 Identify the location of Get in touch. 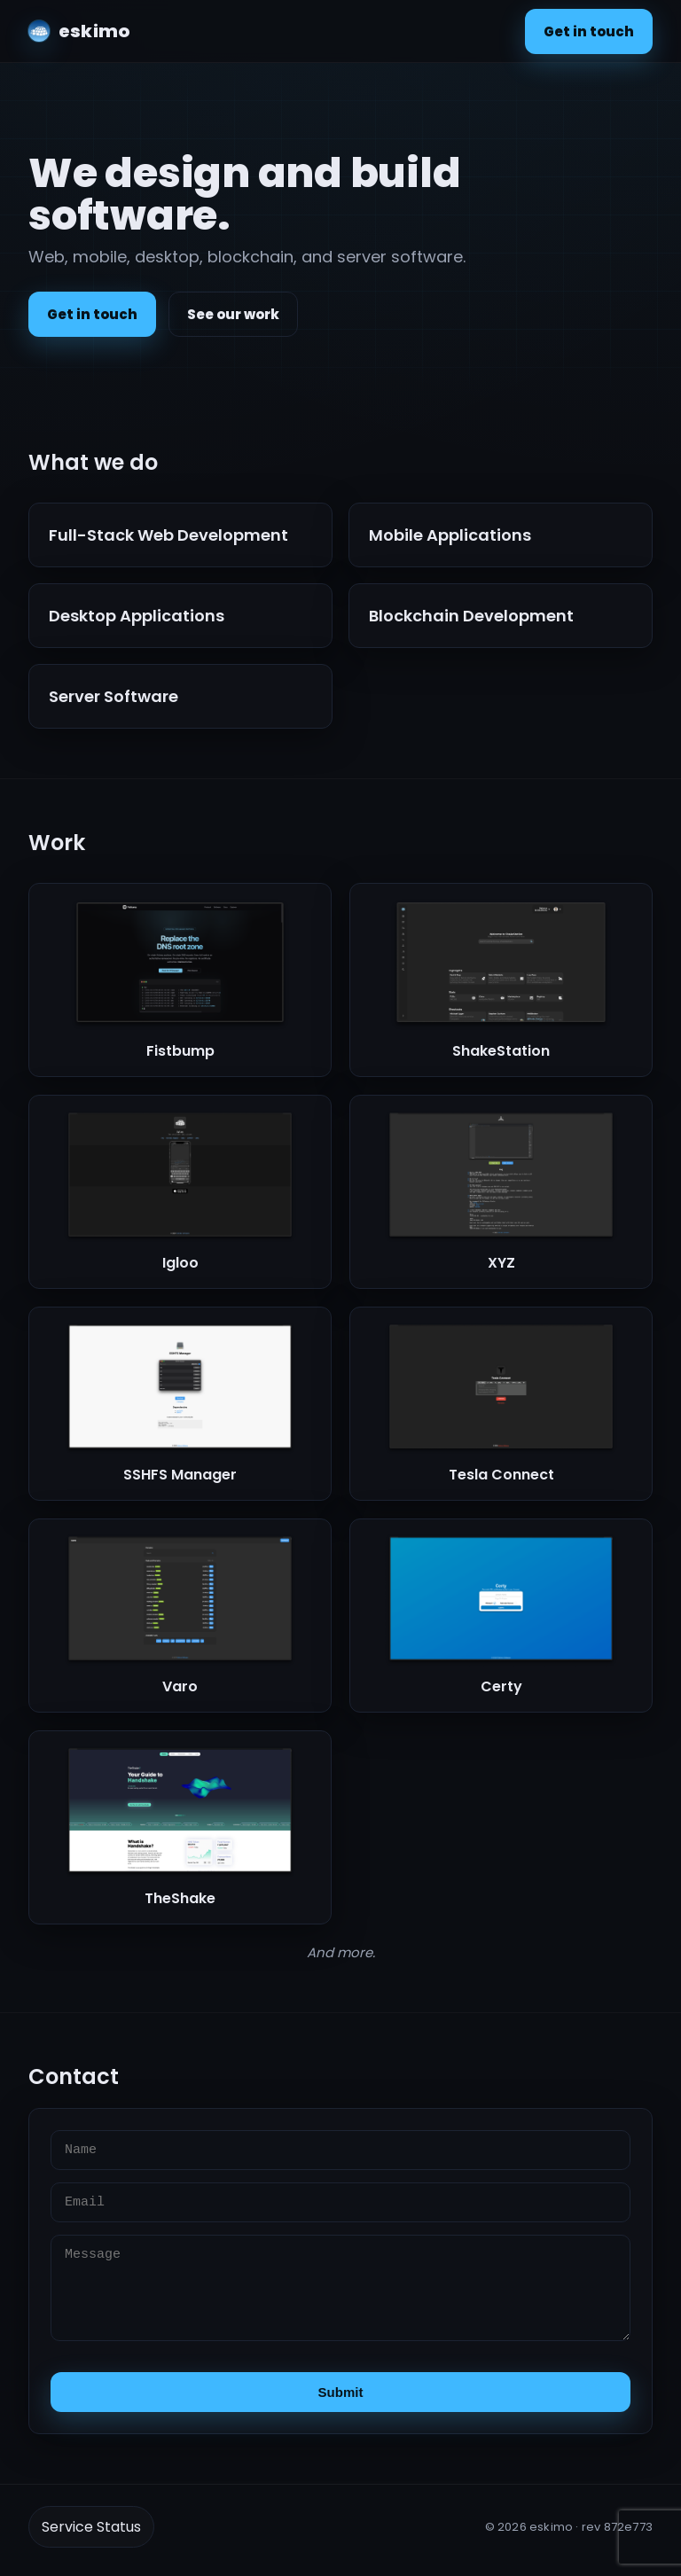
(589, 31).